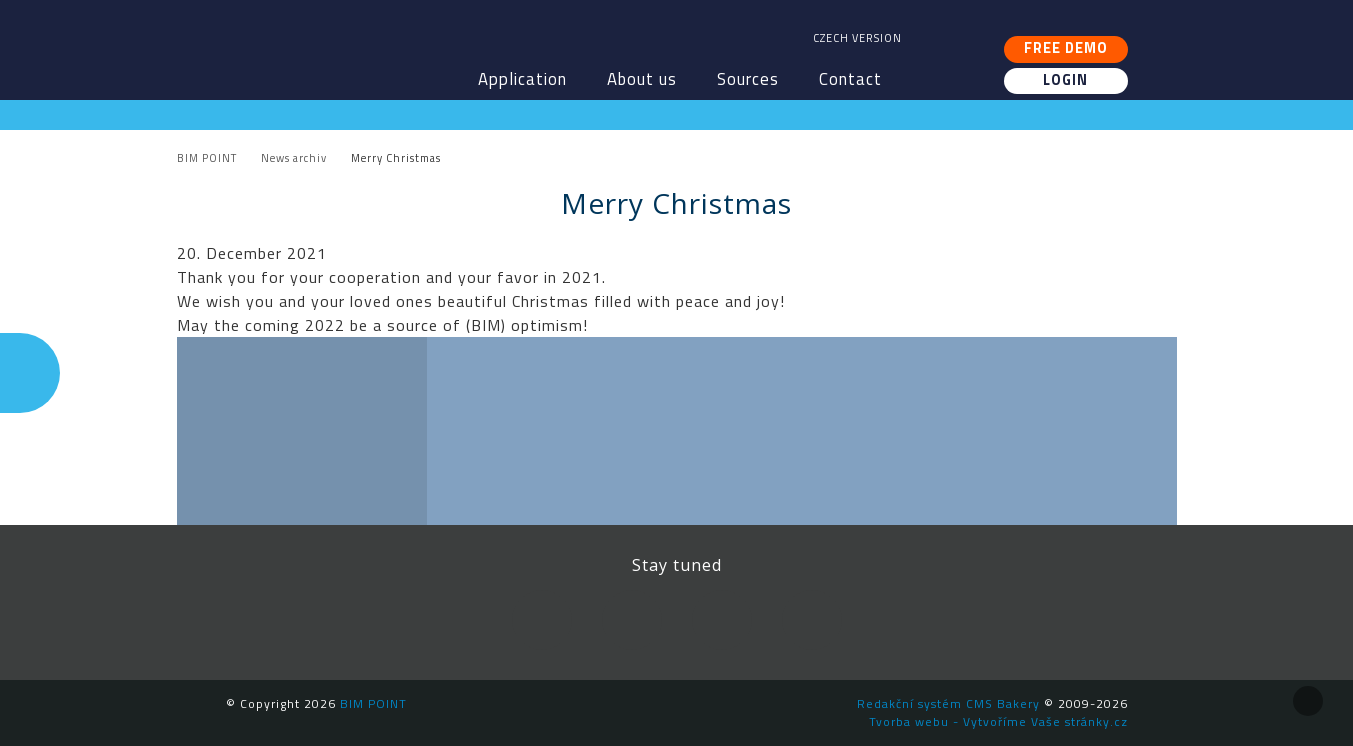  Describe the element at coordinates (632, 620) in the screenshot. I see `LinkedIn` at that location.